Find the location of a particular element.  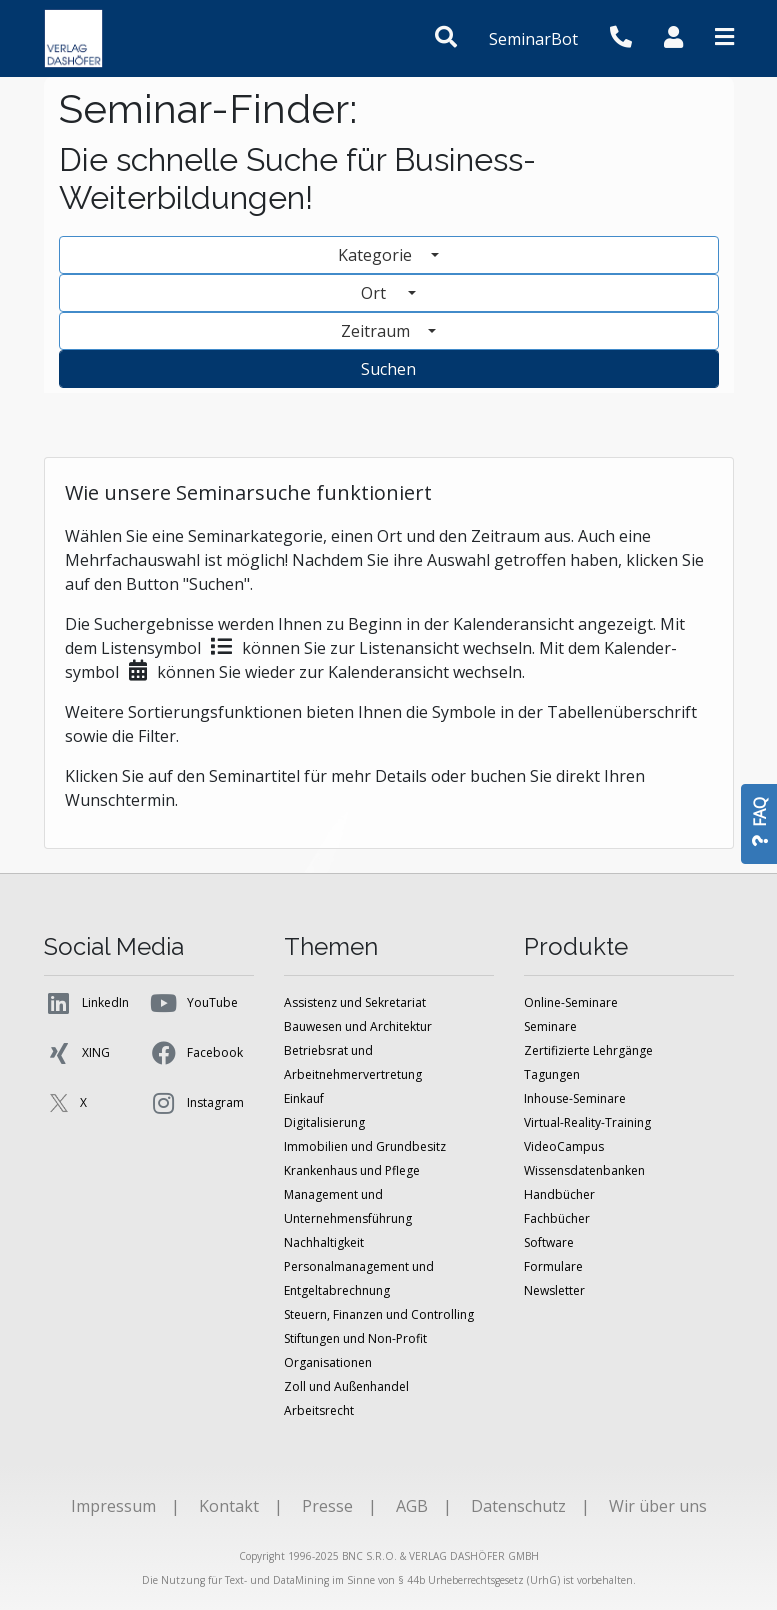

XING is located at coordinates (77, 1053).